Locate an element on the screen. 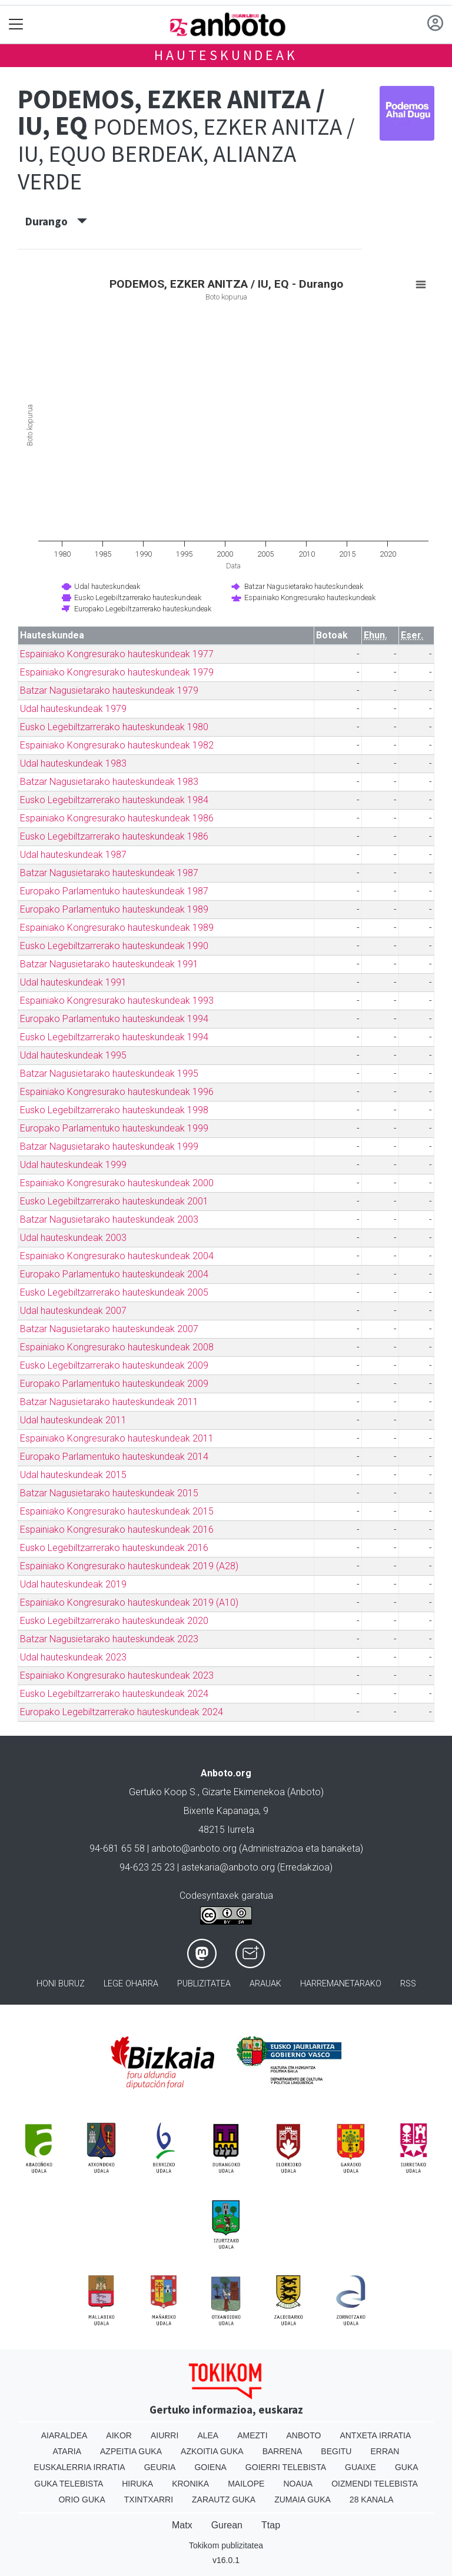  Udal hauteskundeak 1983 is located at coordinates (73, 763).